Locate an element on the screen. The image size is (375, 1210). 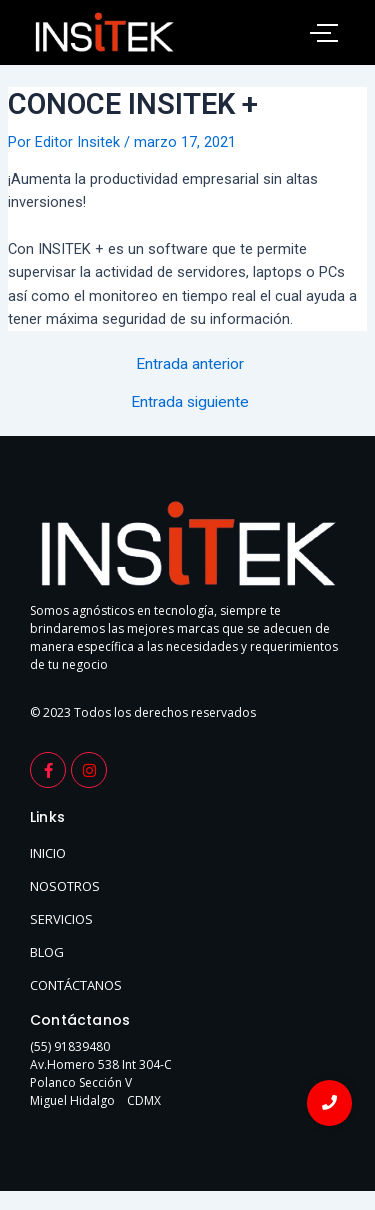
INICIO is located at coordinates (48, 853).